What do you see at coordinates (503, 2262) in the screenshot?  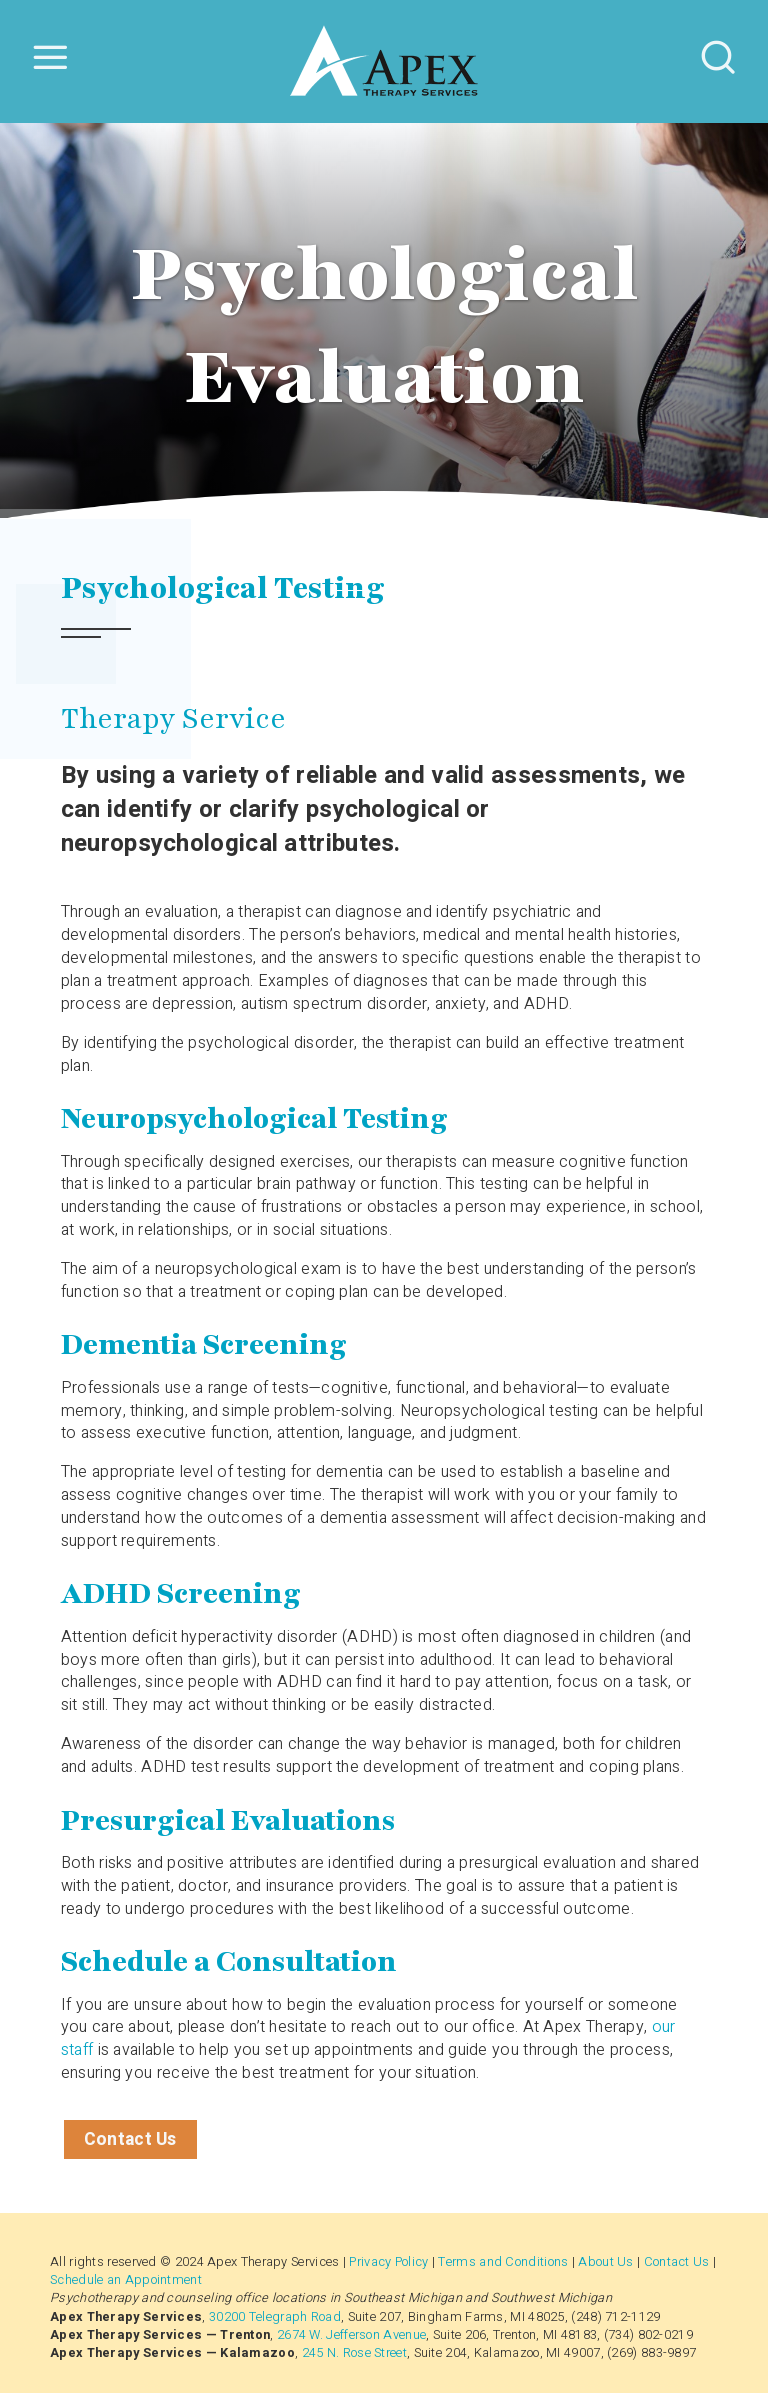 I see `Terms and Conditions` at bounding box center [503, 2262].